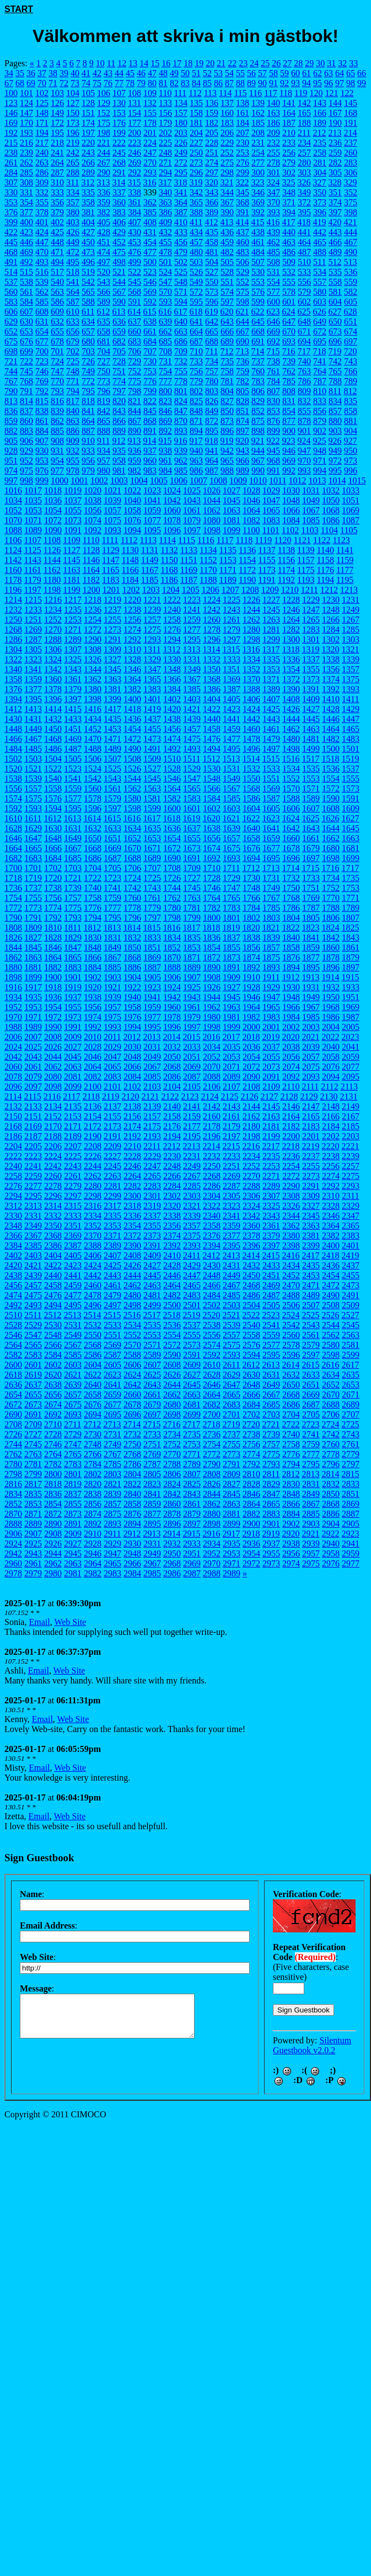 Image resolution: width=371 pixels, height=2576 pixels. What do you see at coordinates (350, 1345) in the screenshot?
I see `2581` at bounding box center [350, 1345].